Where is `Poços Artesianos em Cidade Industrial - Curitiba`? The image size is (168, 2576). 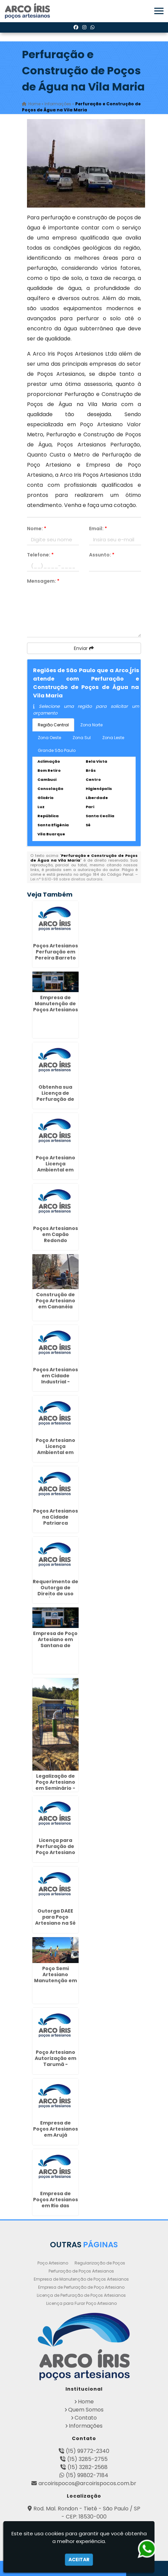
Poços Artesianos em Cidade Industrial - Curitiba is located at coordinates (55, 1378).